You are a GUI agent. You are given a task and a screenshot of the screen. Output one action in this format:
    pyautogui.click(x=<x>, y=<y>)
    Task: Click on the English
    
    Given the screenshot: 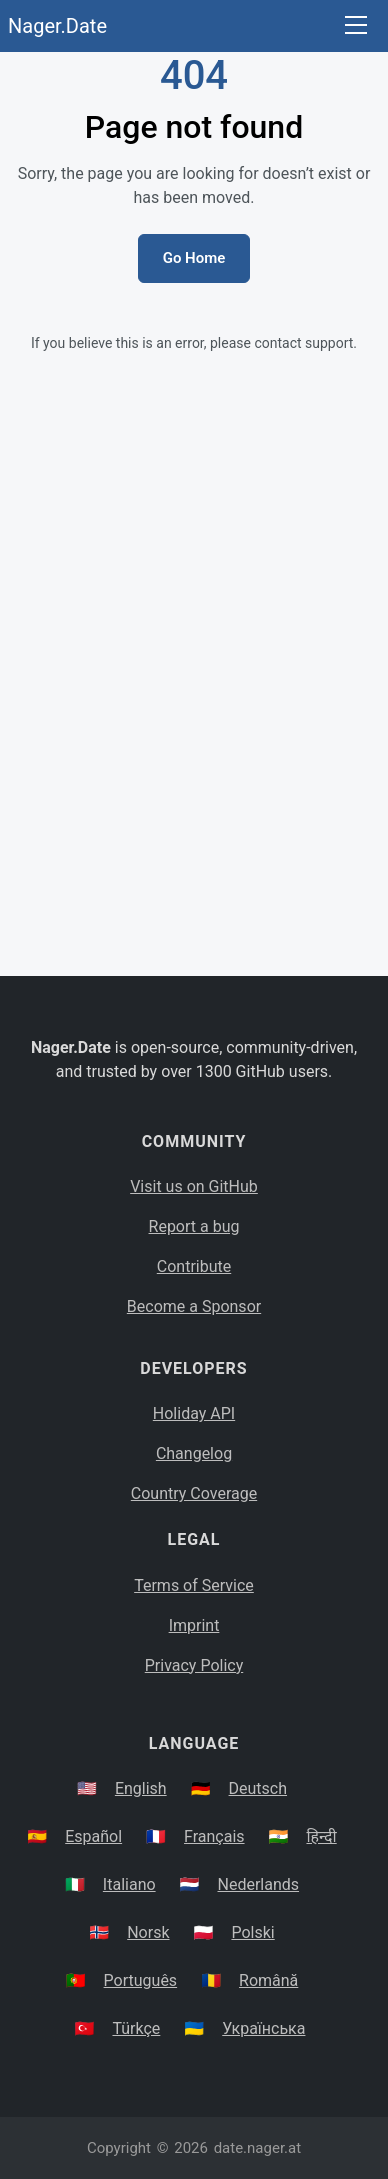 What is the action you would take?
    pyautogui.click(x=141, y=1788)
    